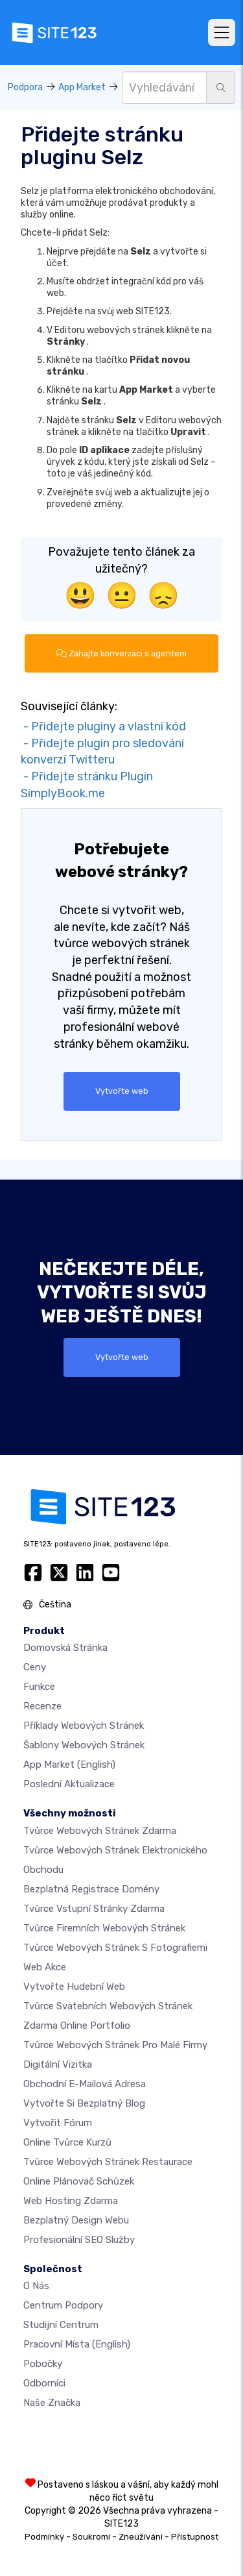  I want to click on Pracovní místa, so click(76, 2344).